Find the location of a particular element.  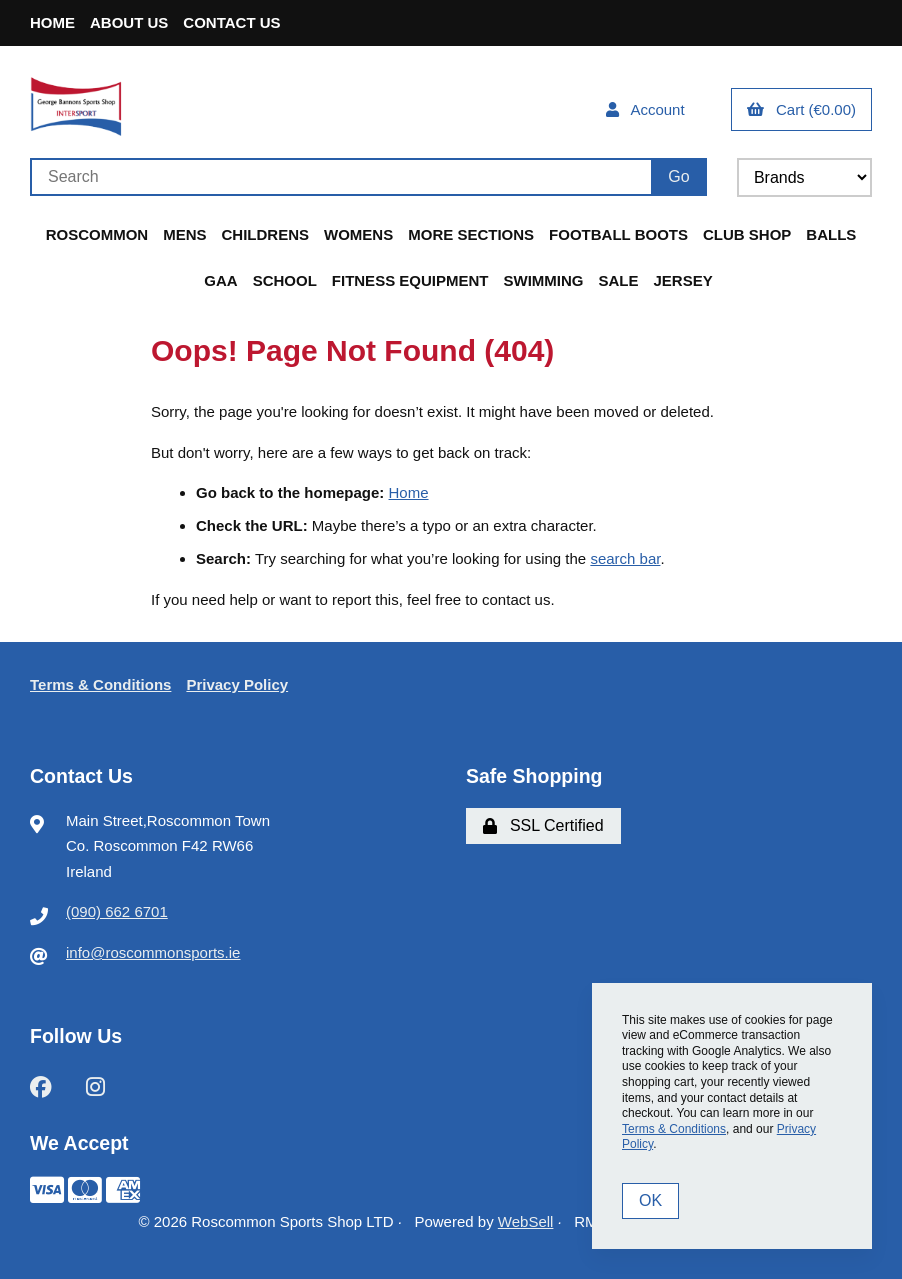

Fitness Equipment is located at coordinates (410, 280).